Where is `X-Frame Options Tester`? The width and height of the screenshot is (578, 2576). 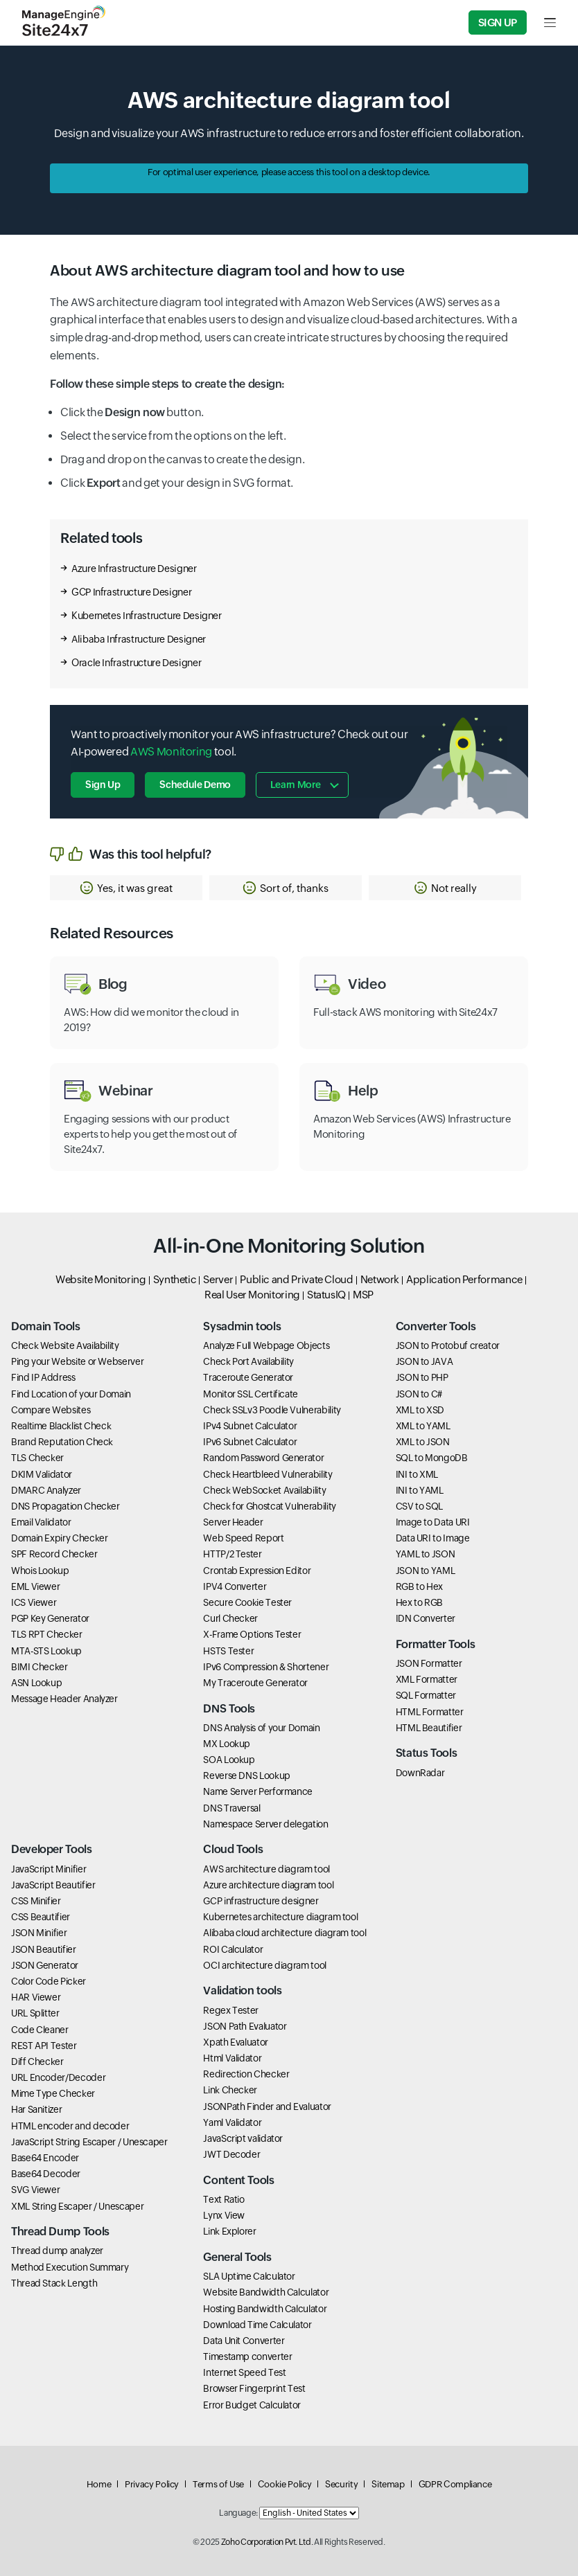
X-Frame Options Tester is located at coordinates (252, 1634).